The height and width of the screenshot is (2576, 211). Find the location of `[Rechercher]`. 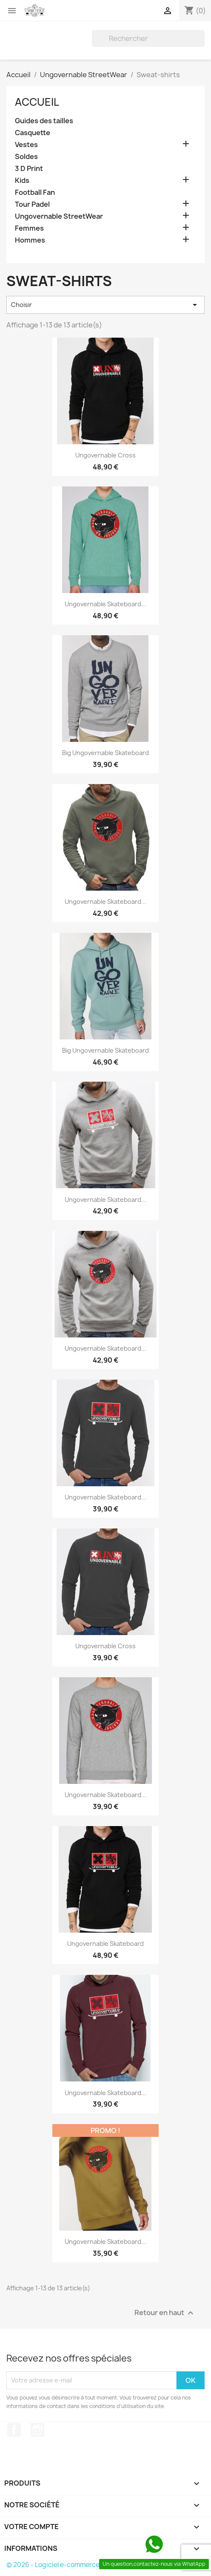

[Rechercher] is located at coordinates (148, 38).